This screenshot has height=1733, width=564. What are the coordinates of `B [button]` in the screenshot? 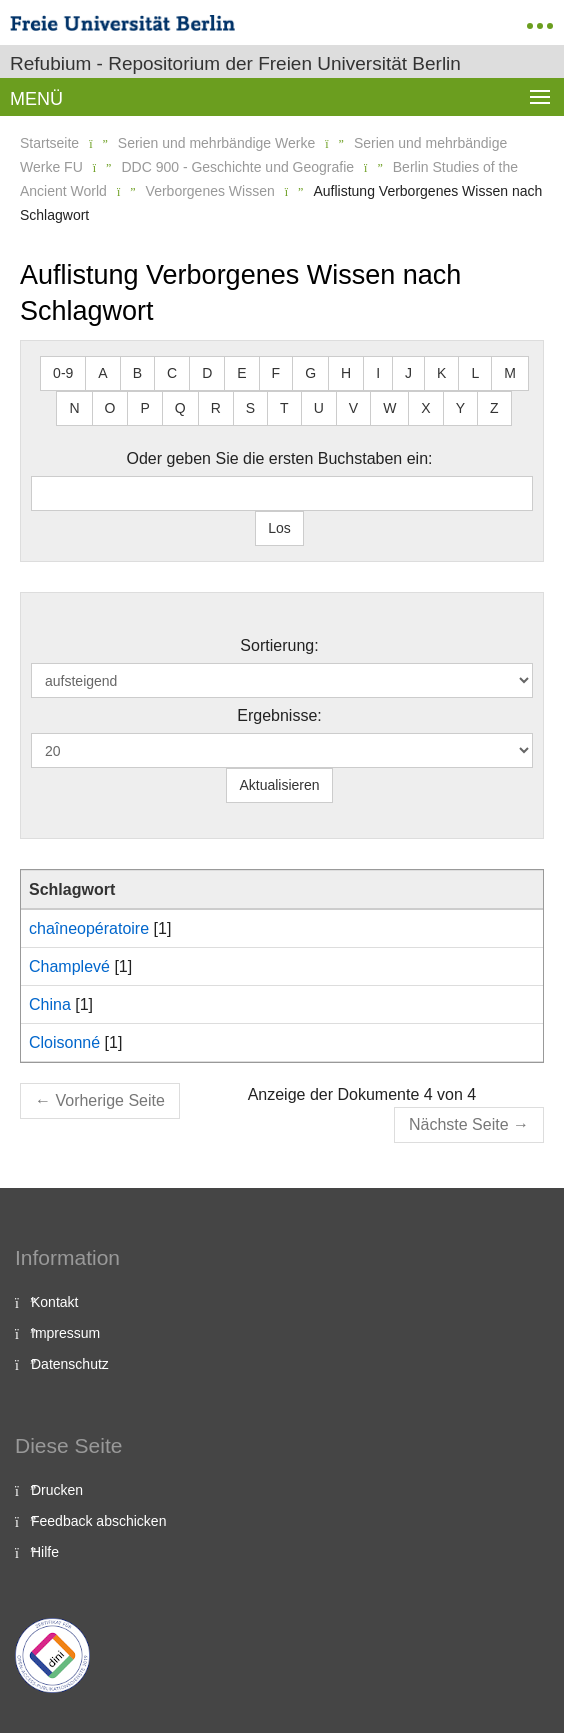 It's located at (137, 373).